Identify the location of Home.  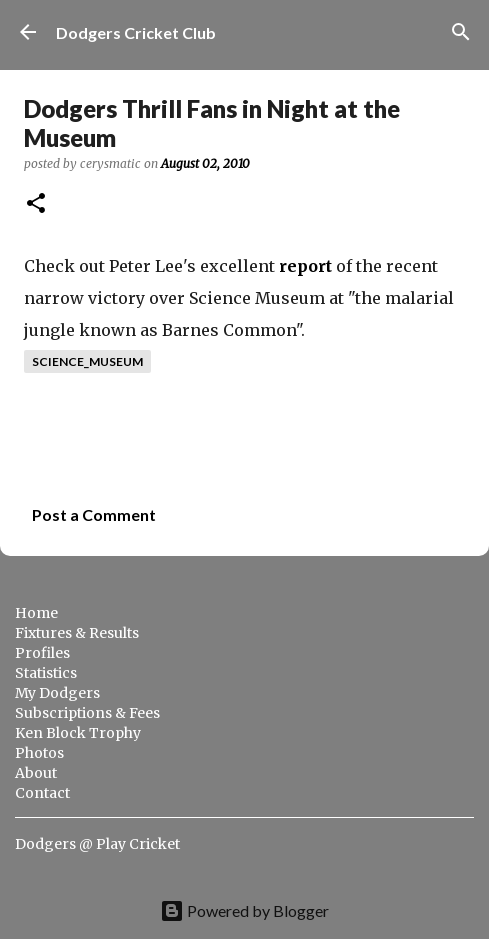
(36, 613).